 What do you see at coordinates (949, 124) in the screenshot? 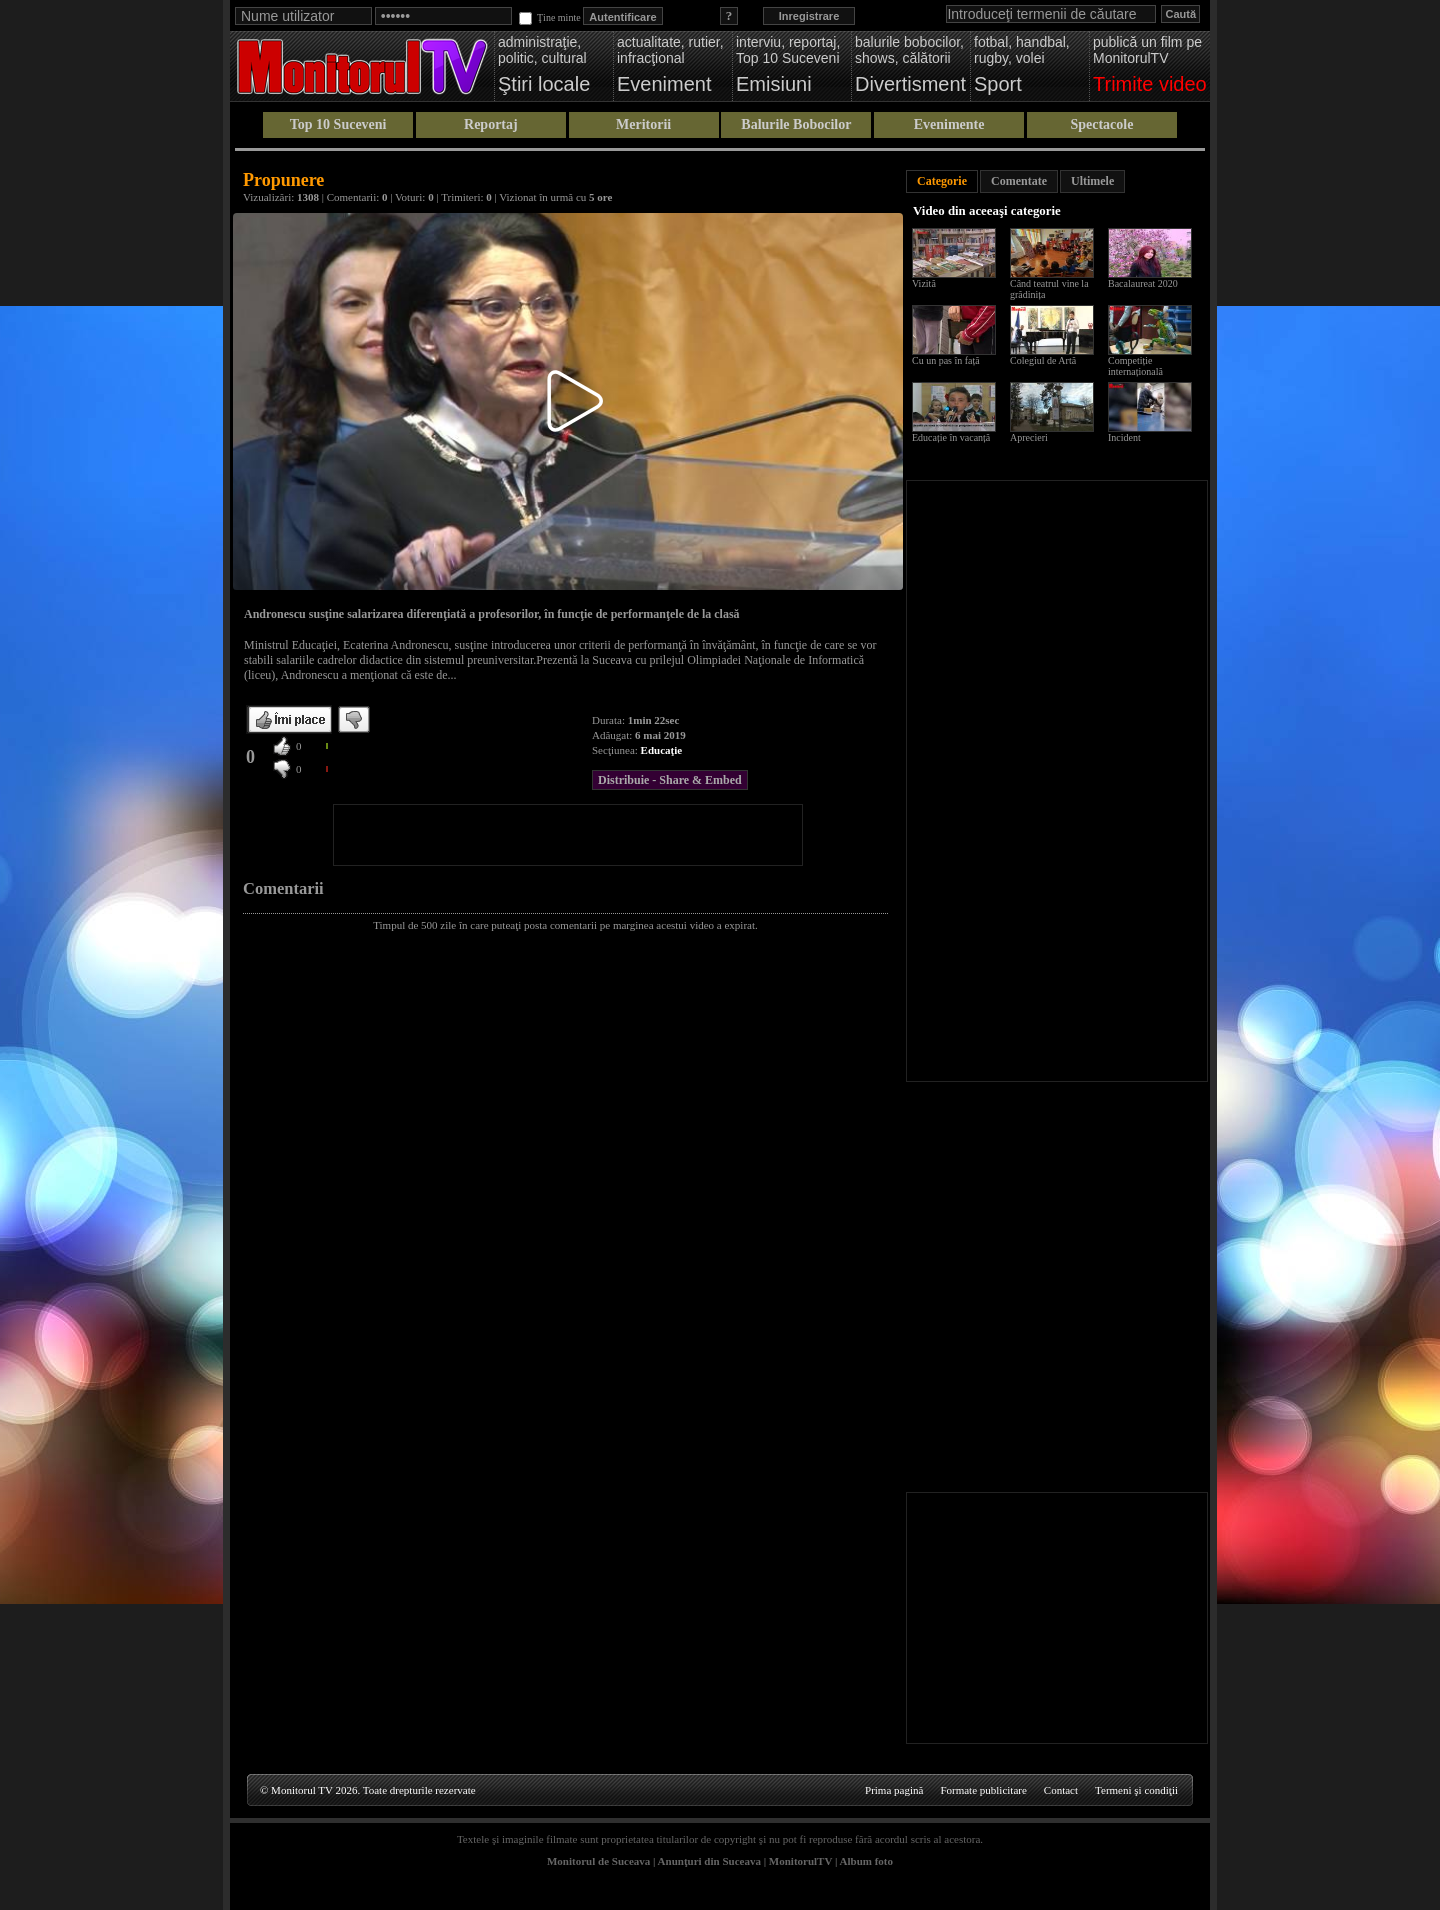
I see `Evenimente` at bounding box center [949, 124].